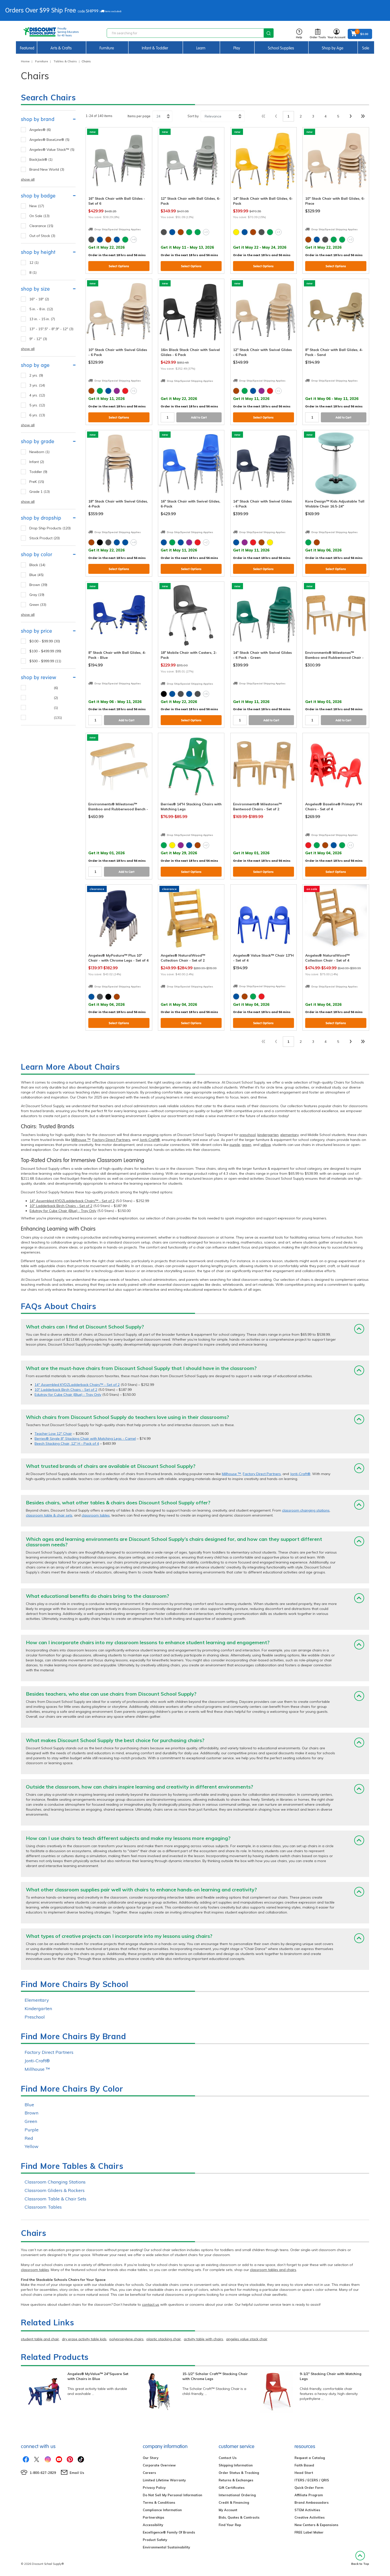 This screenshot has height=2576, width=390. What do you see at coordinates (307, 2510) in the screenshot?
I see `STEM Activities` at bounding box center [307, 2510].